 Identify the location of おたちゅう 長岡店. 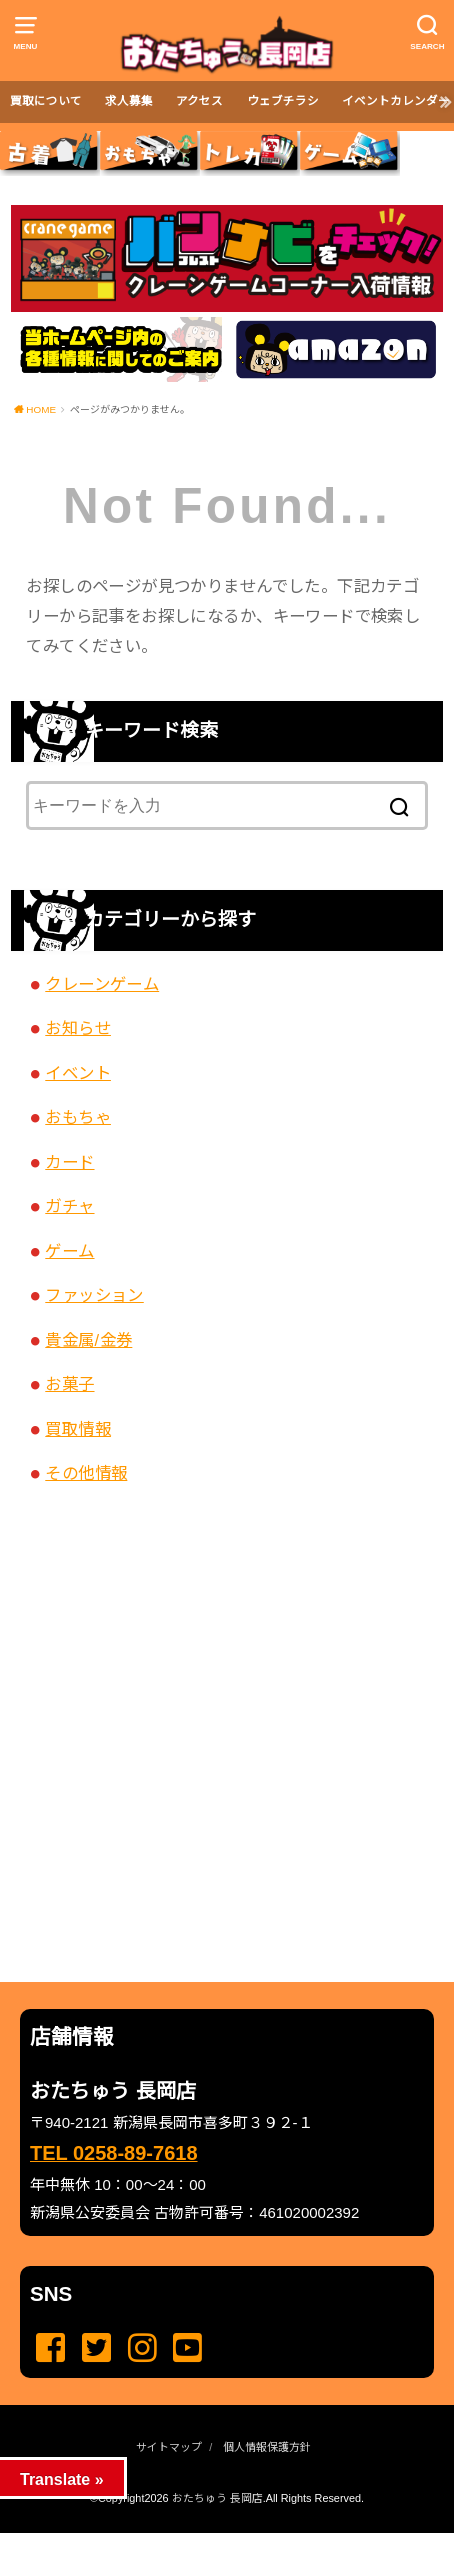
(217, 2498).